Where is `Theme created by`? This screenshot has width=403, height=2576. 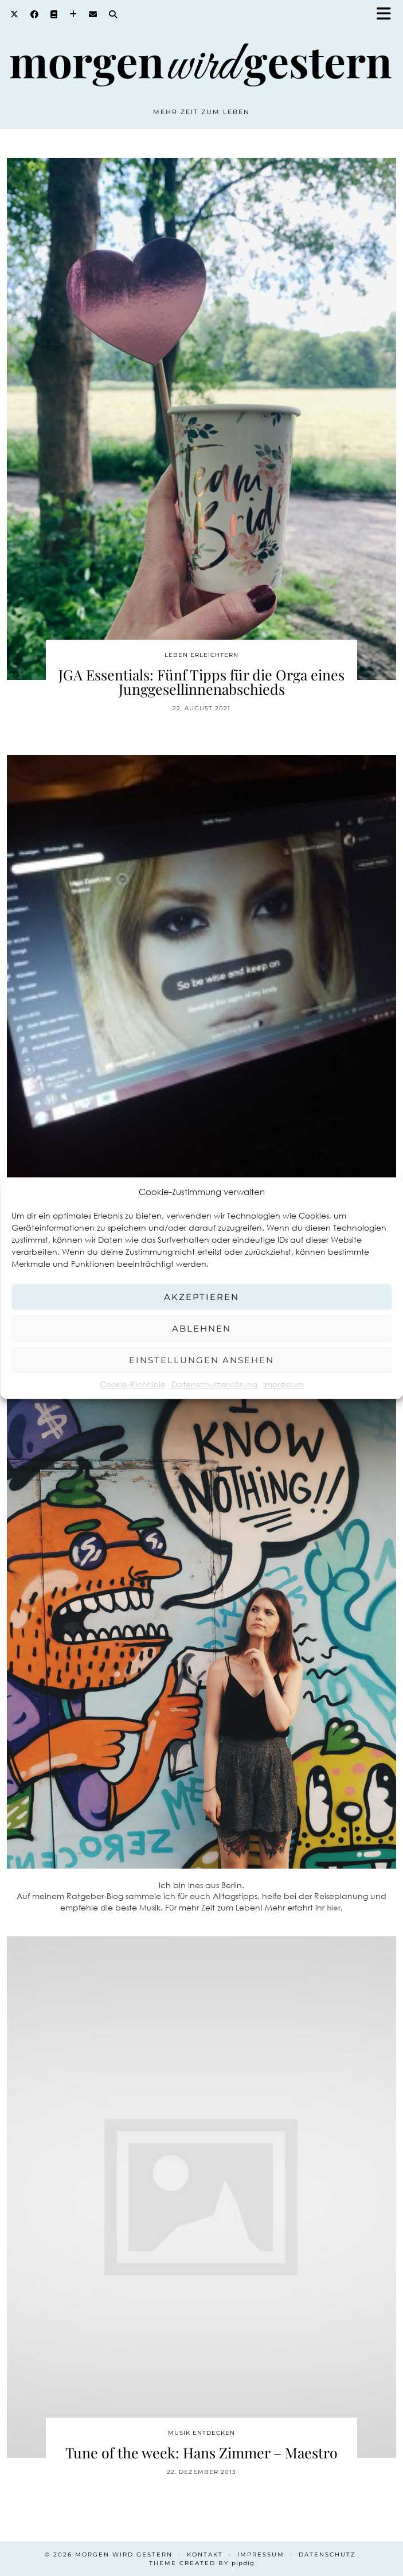 Theme created by is located at coordinates (202, 2563).